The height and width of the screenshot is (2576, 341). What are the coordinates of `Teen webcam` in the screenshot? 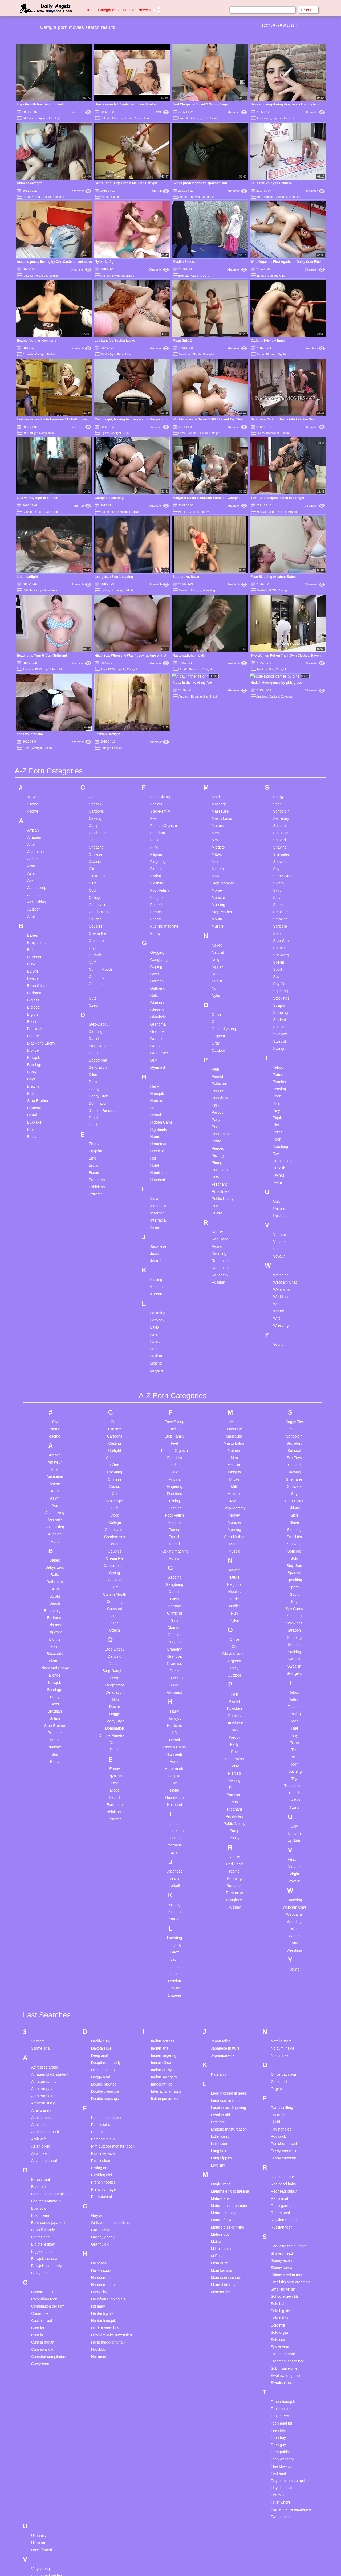 It's located at (282, 2331).